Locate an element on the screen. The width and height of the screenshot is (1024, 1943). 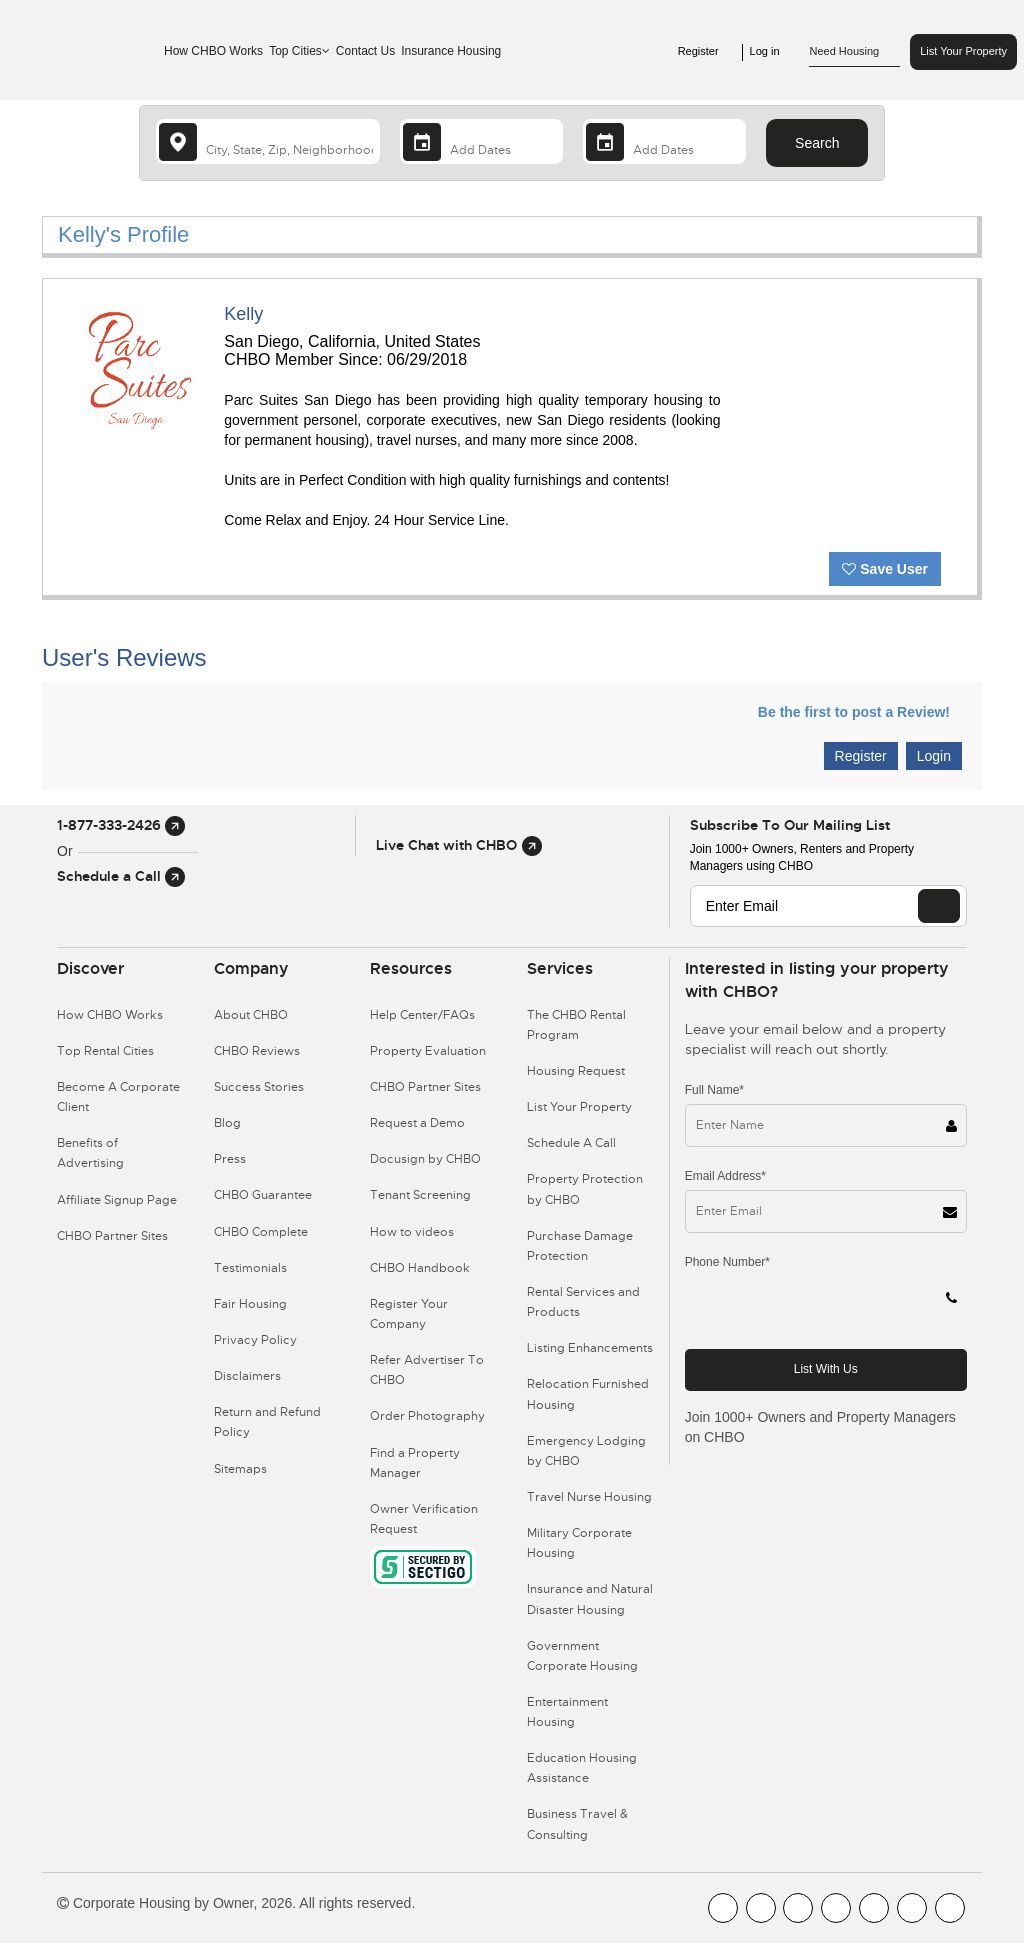
CHBO Complete is located at coordinates (261, 1232).